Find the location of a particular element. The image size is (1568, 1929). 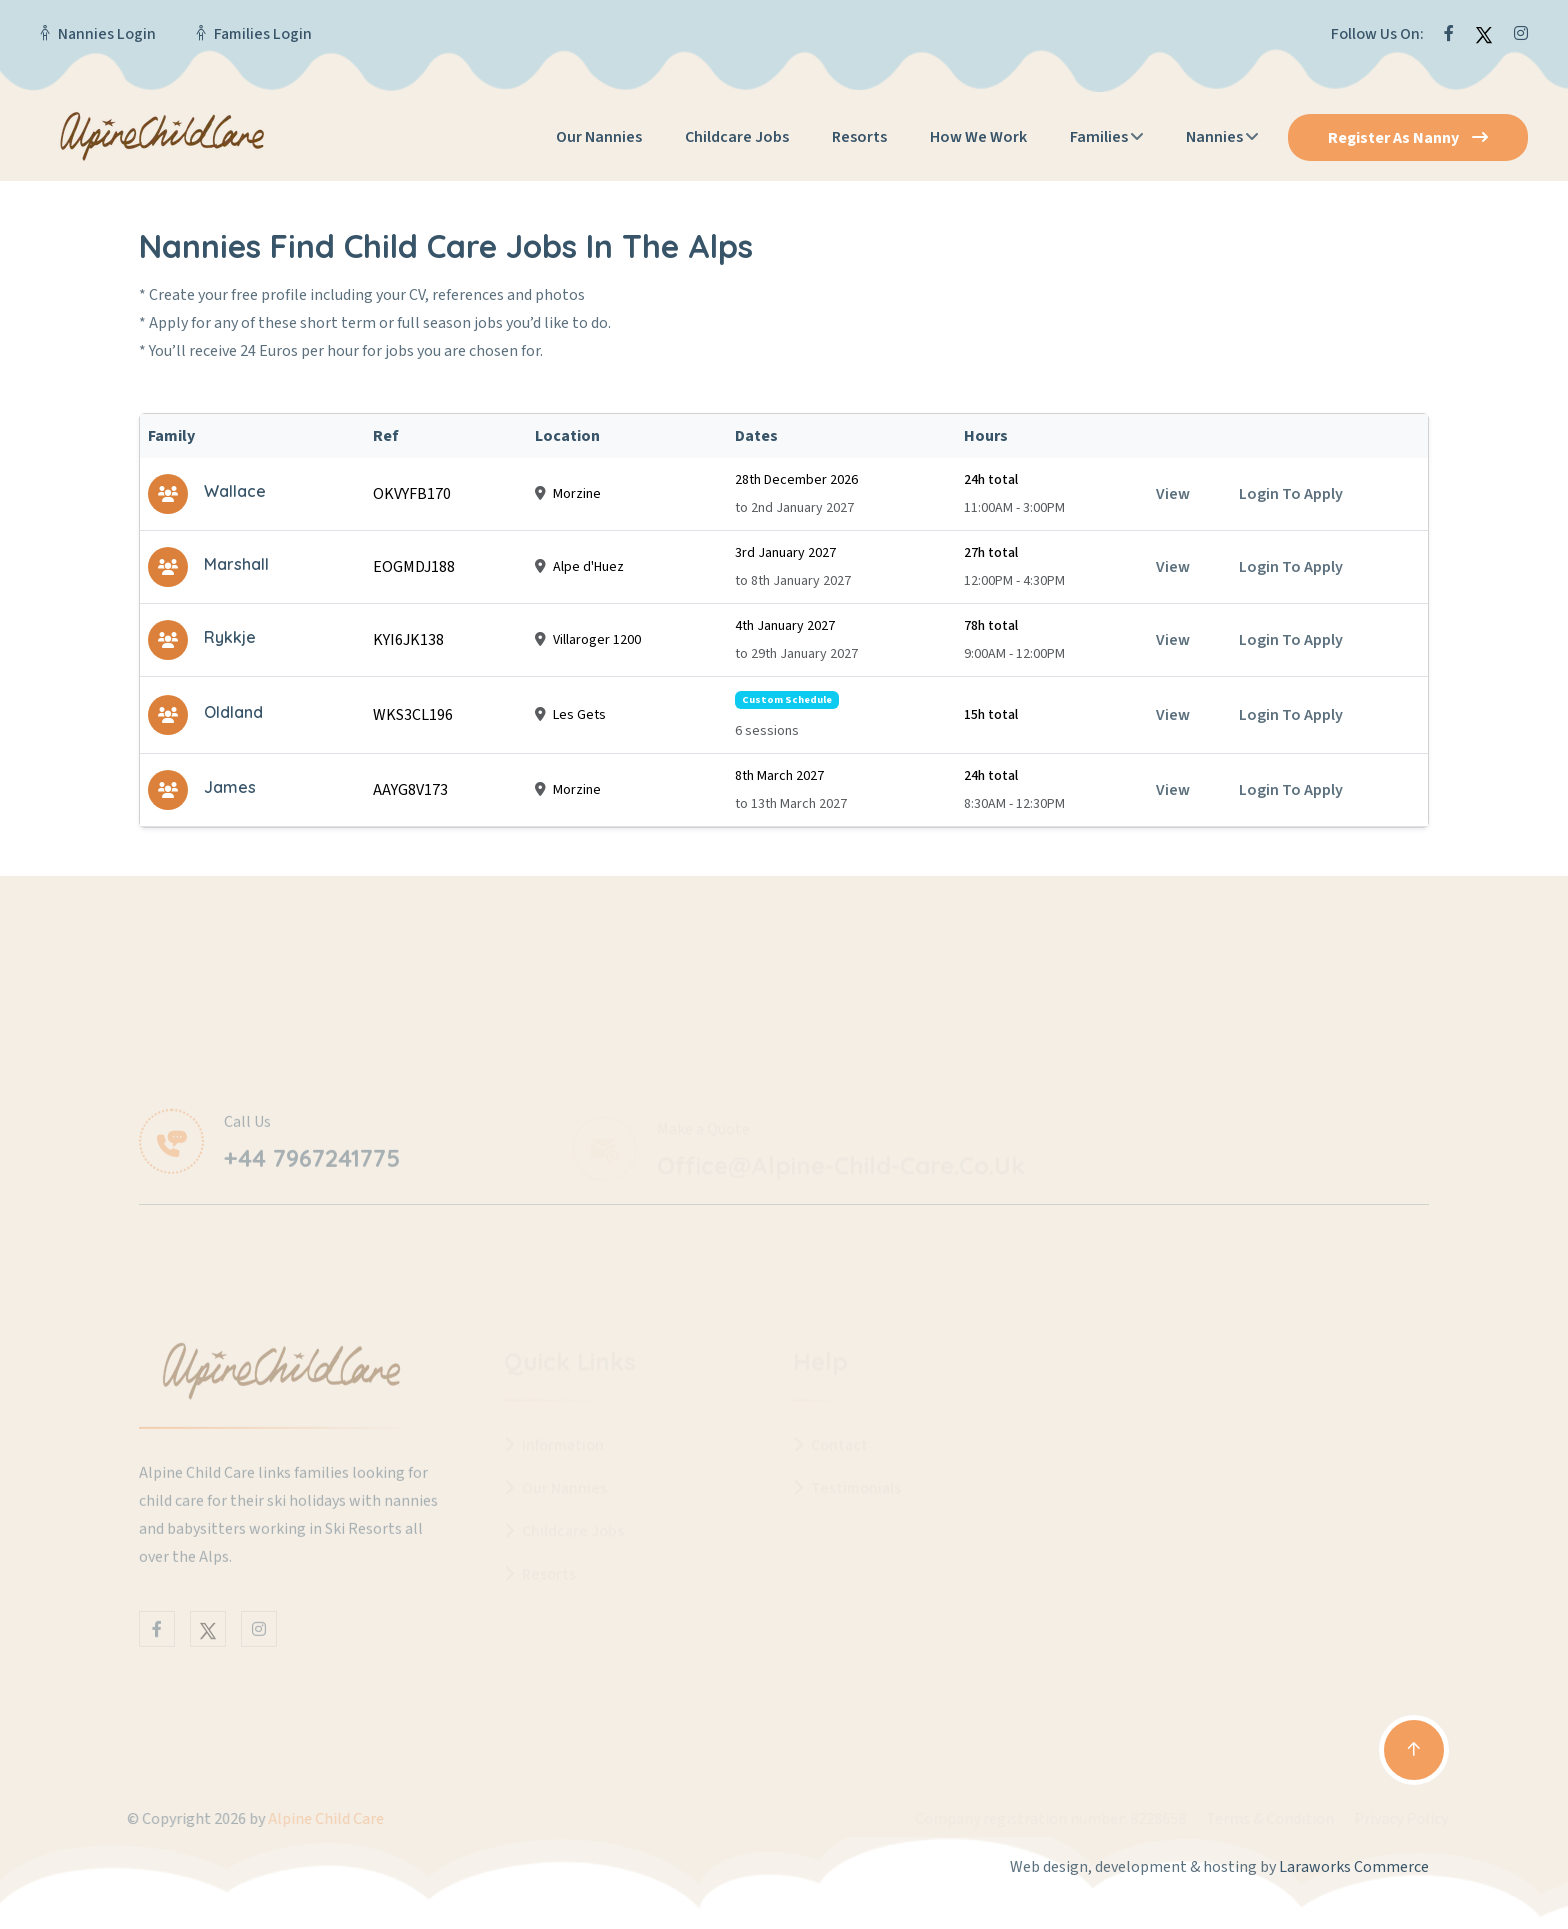

Families Login is located at coordinates (263, 34).